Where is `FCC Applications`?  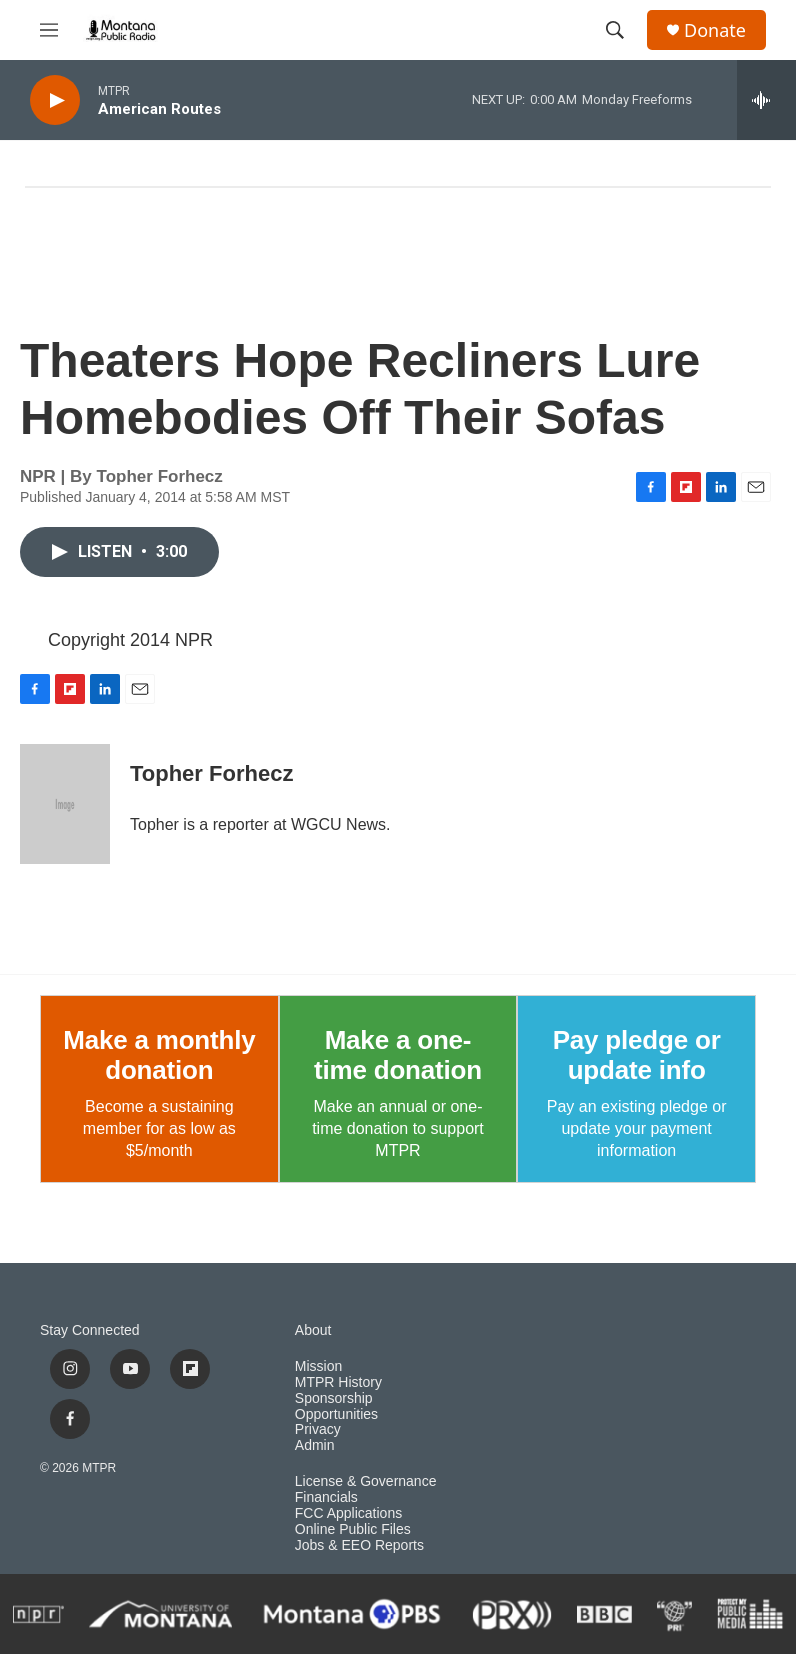
FCC Applications is located at coordinates (348, 1513).